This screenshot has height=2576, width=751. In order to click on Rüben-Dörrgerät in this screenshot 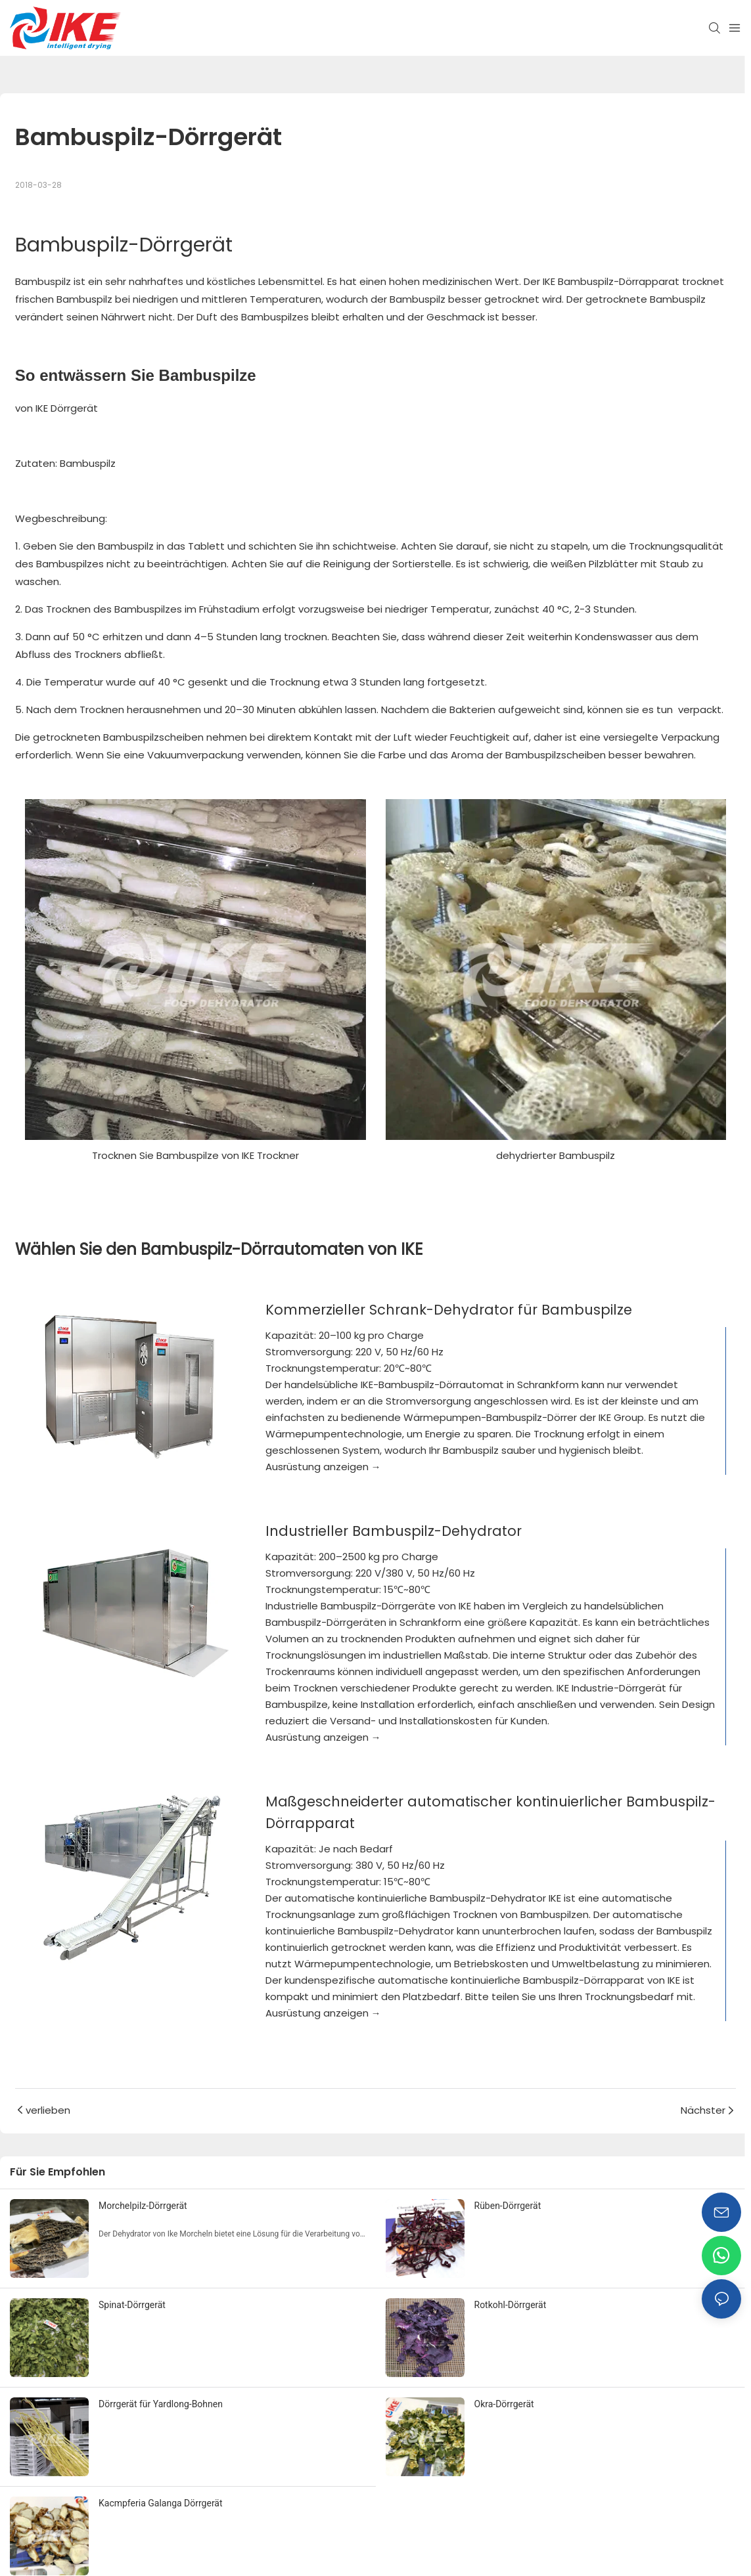, I will do `click(507, 2205)`.